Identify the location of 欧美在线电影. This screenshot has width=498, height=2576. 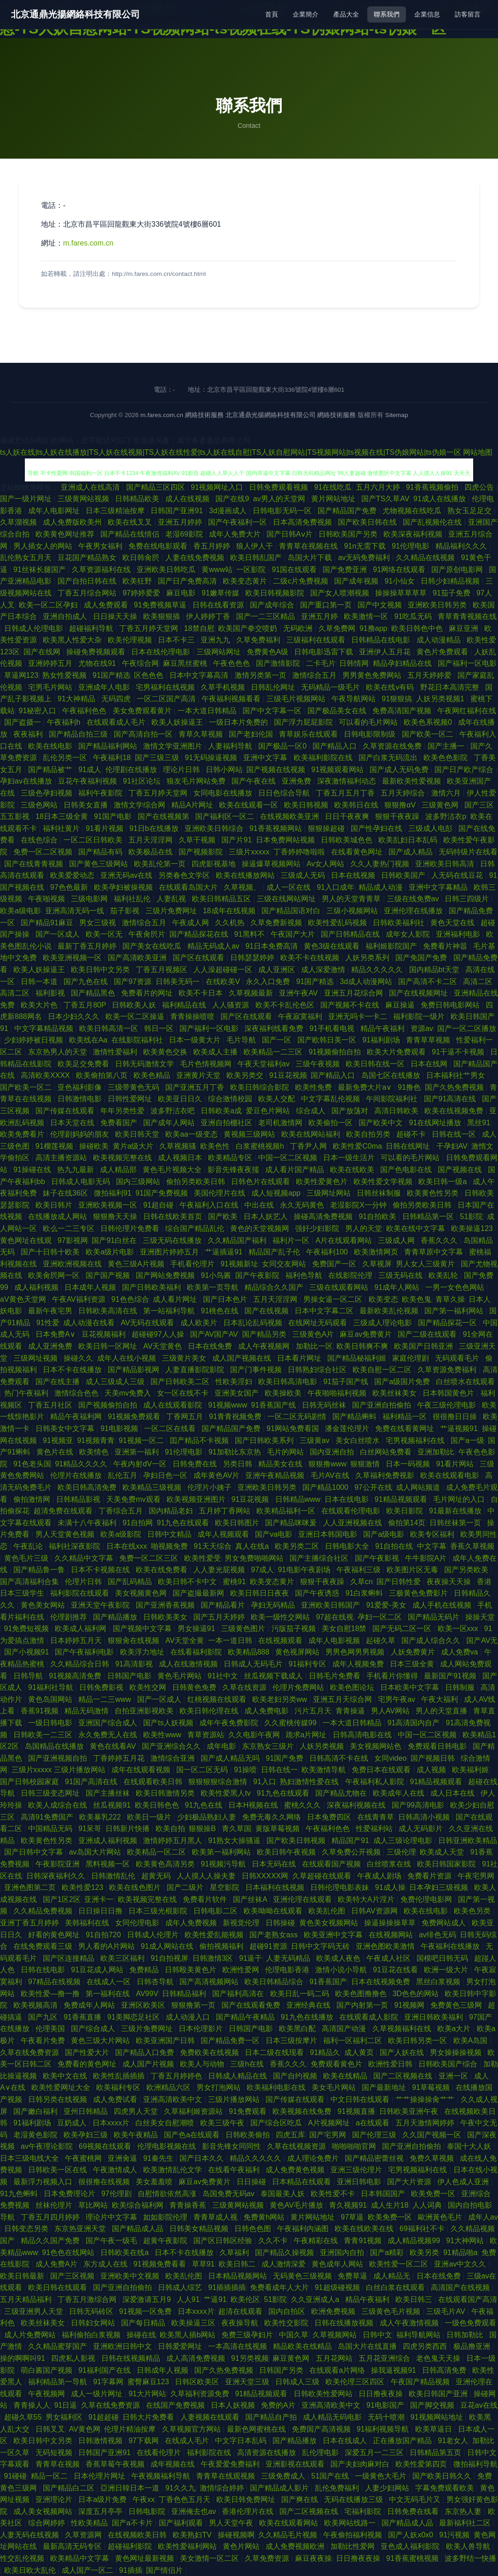
(51, 746).